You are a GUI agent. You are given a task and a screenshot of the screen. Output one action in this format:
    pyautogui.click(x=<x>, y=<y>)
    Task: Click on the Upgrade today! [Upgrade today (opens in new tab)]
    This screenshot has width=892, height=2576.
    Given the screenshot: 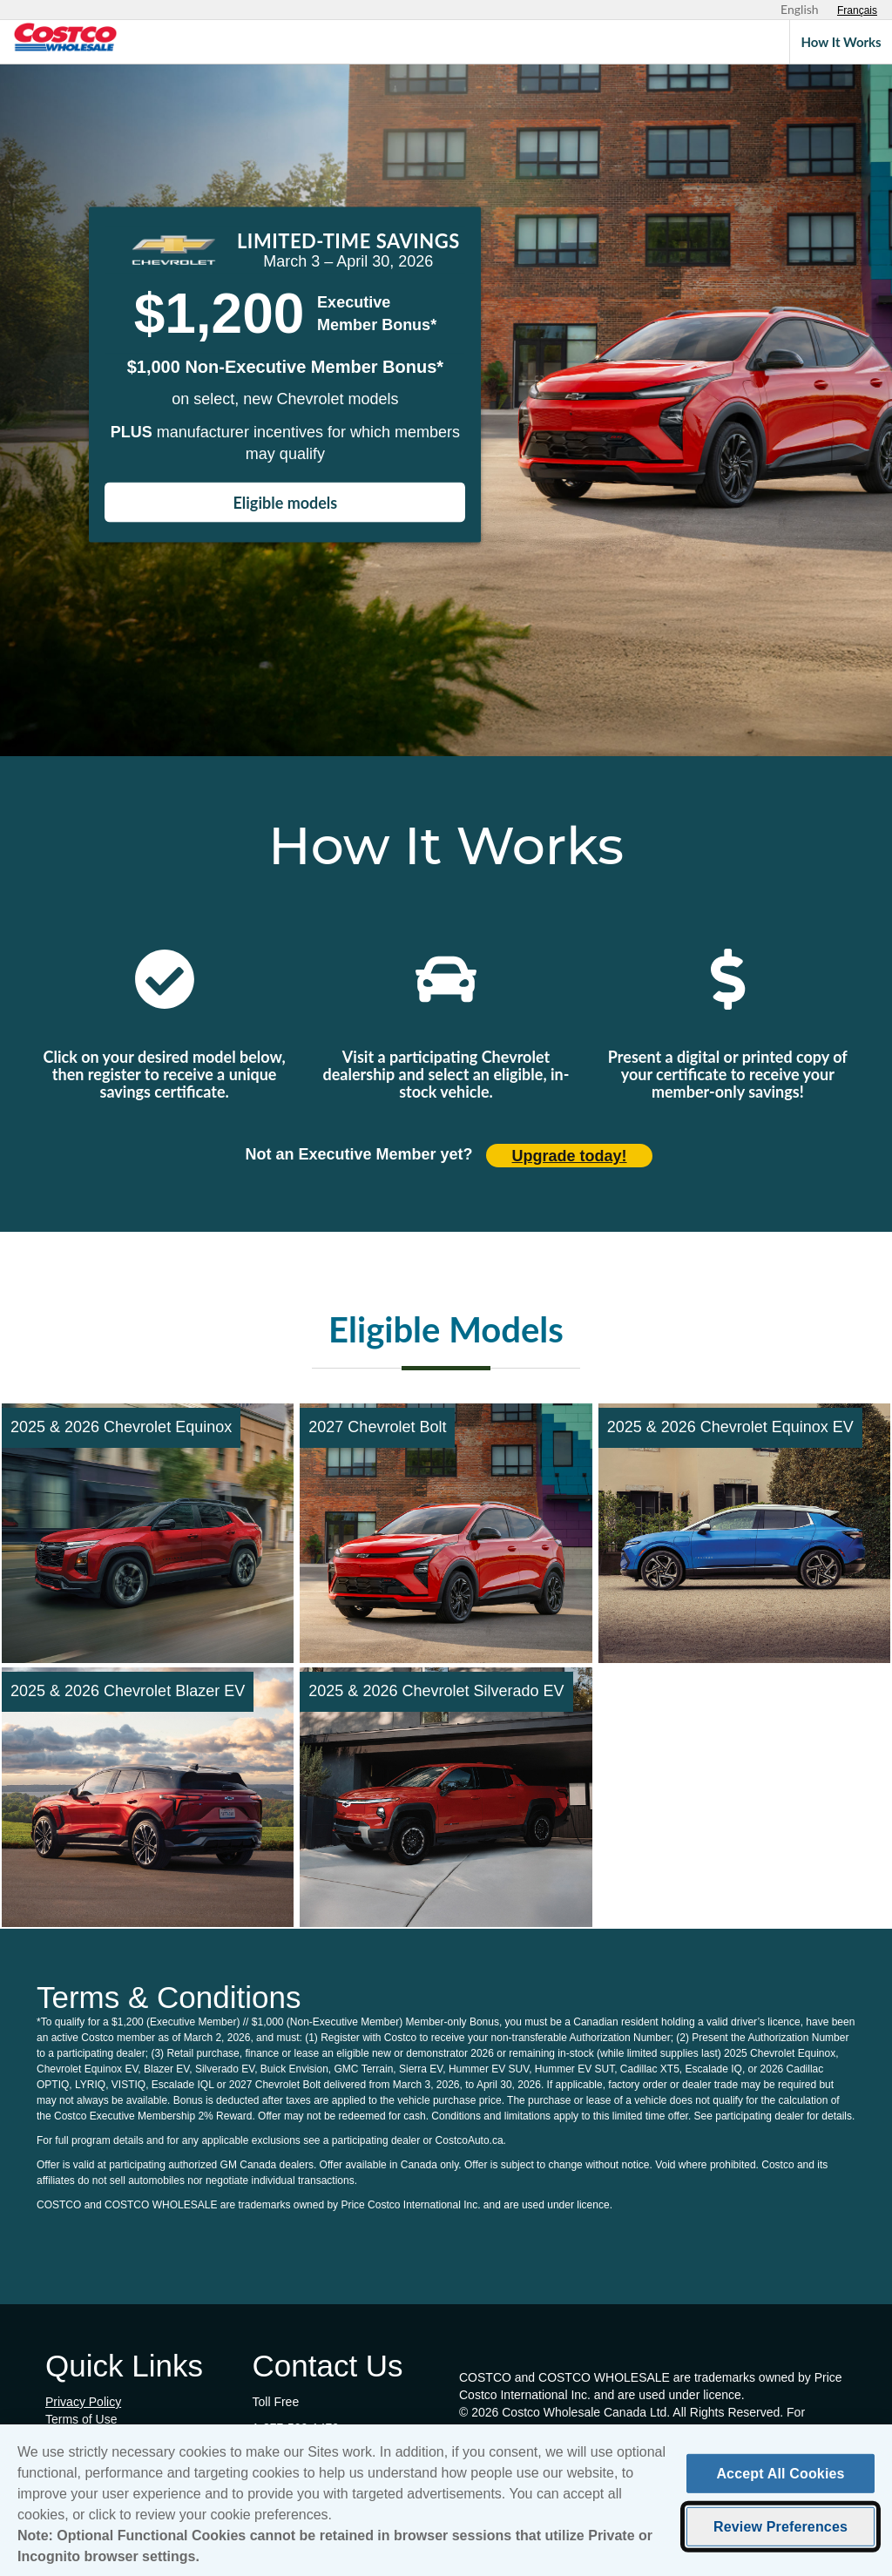 What is the action you would take?
    pyautogui.click(x=569, y=1156)
    